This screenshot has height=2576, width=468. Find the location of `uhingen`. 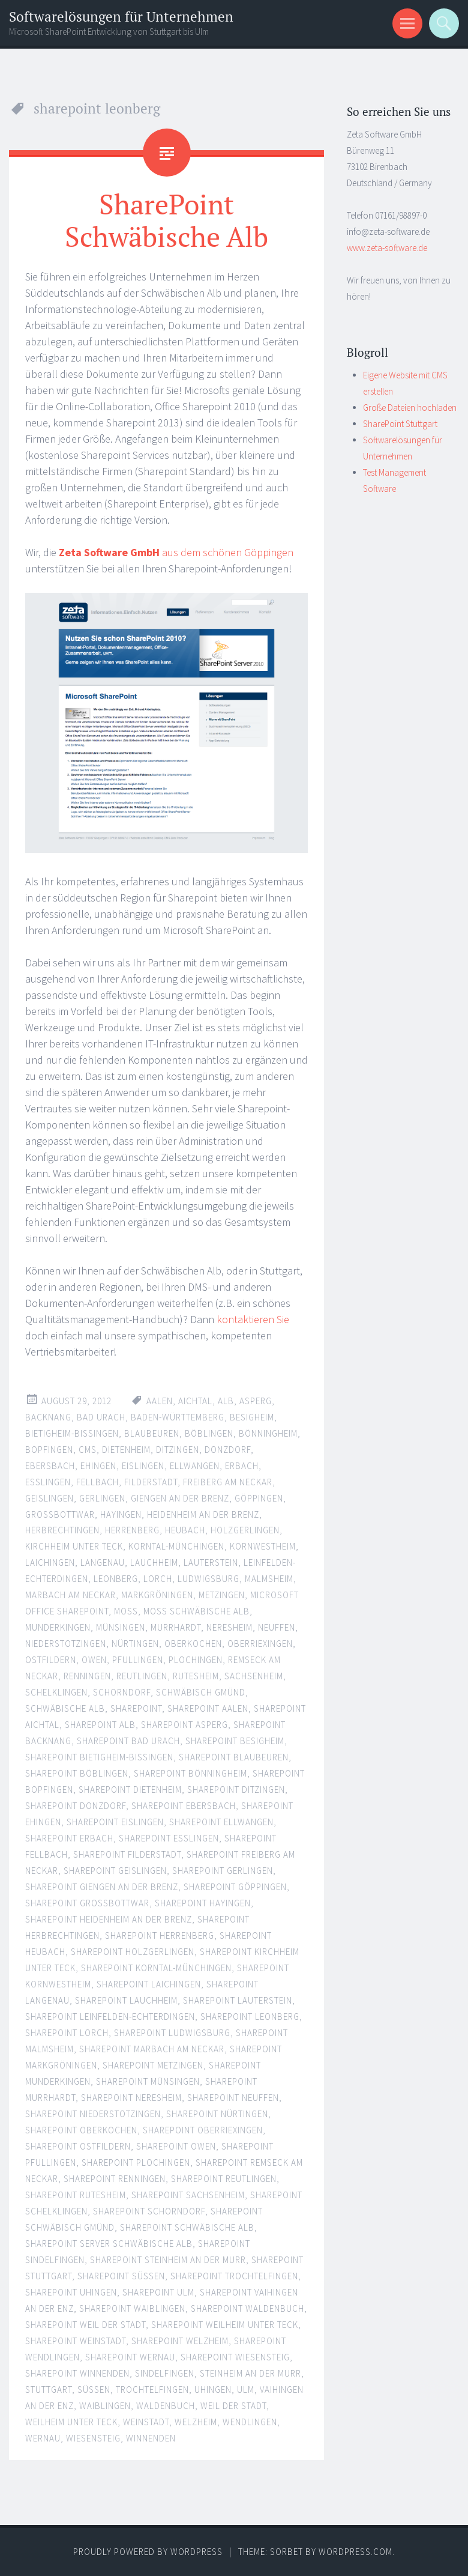

uhingen is located at coordinates (213, 2389).